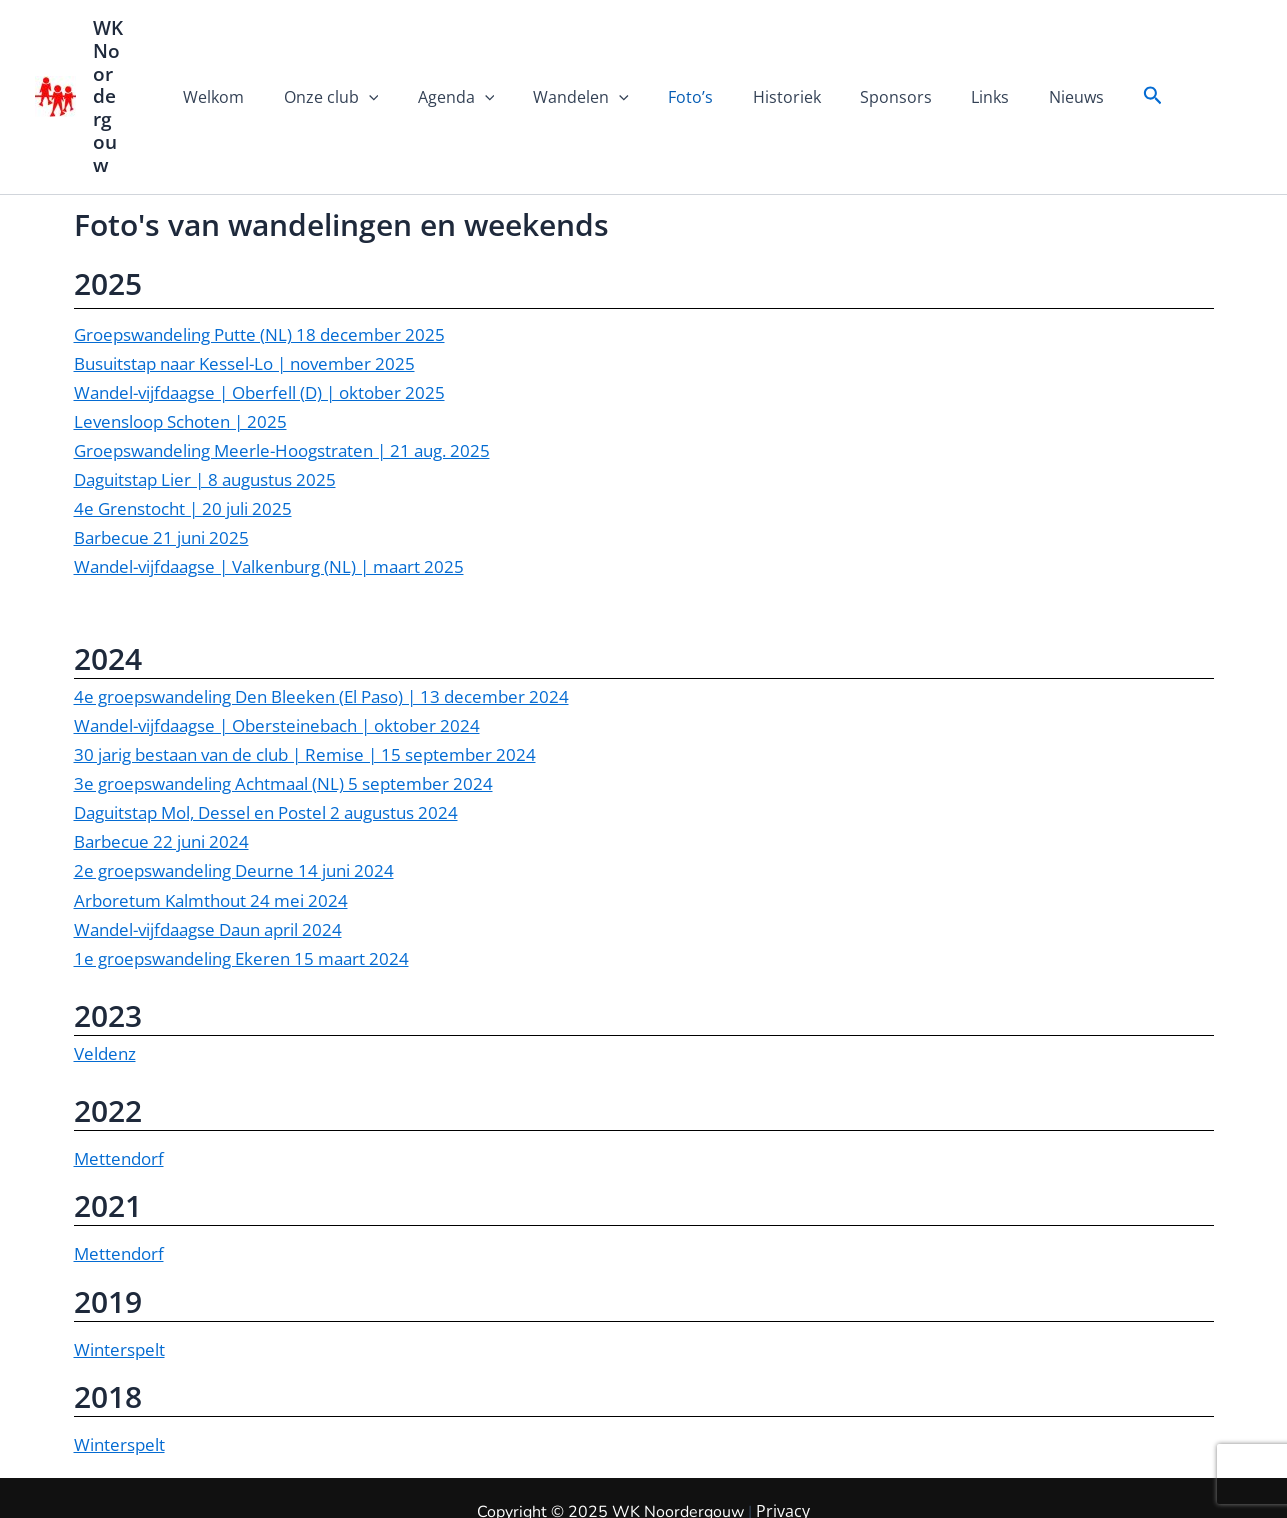  I want to click on Agenda, so click(470, 63).